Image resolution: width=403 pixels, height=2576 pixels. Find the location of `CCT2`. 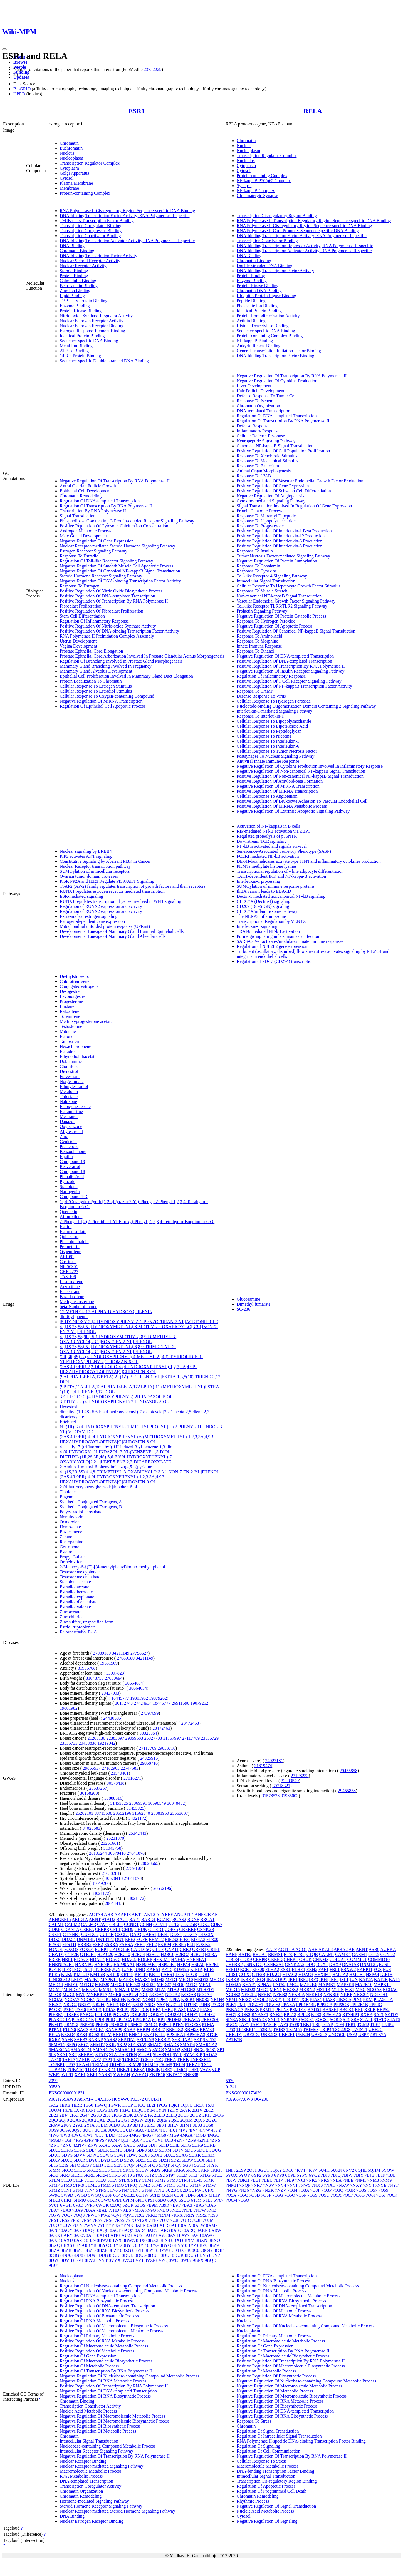

CCT2 is located at coordinates (174, 1924).